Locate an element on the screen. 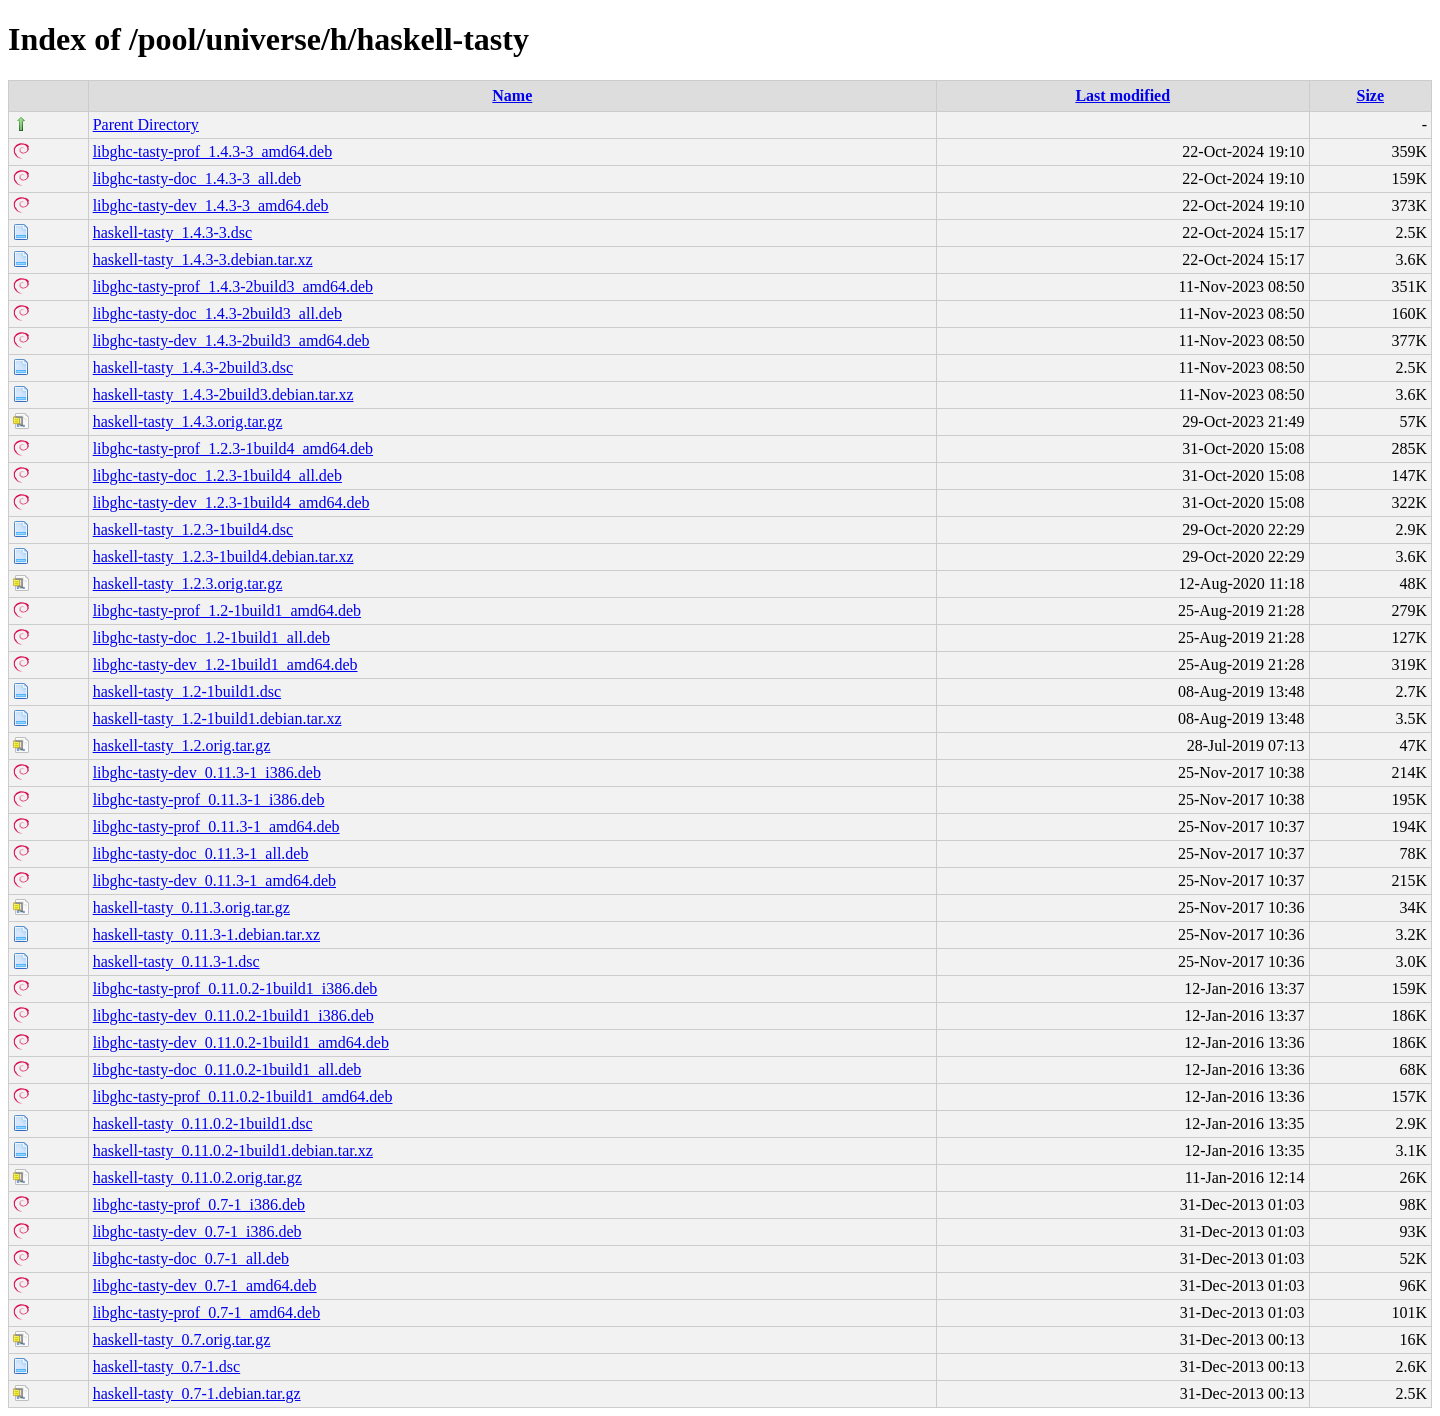 The width and height of the screenshot is (1440, 1416). haskell-tasty_1.2-1build1.debian.tar.xz is located at coordinates (217, 718).